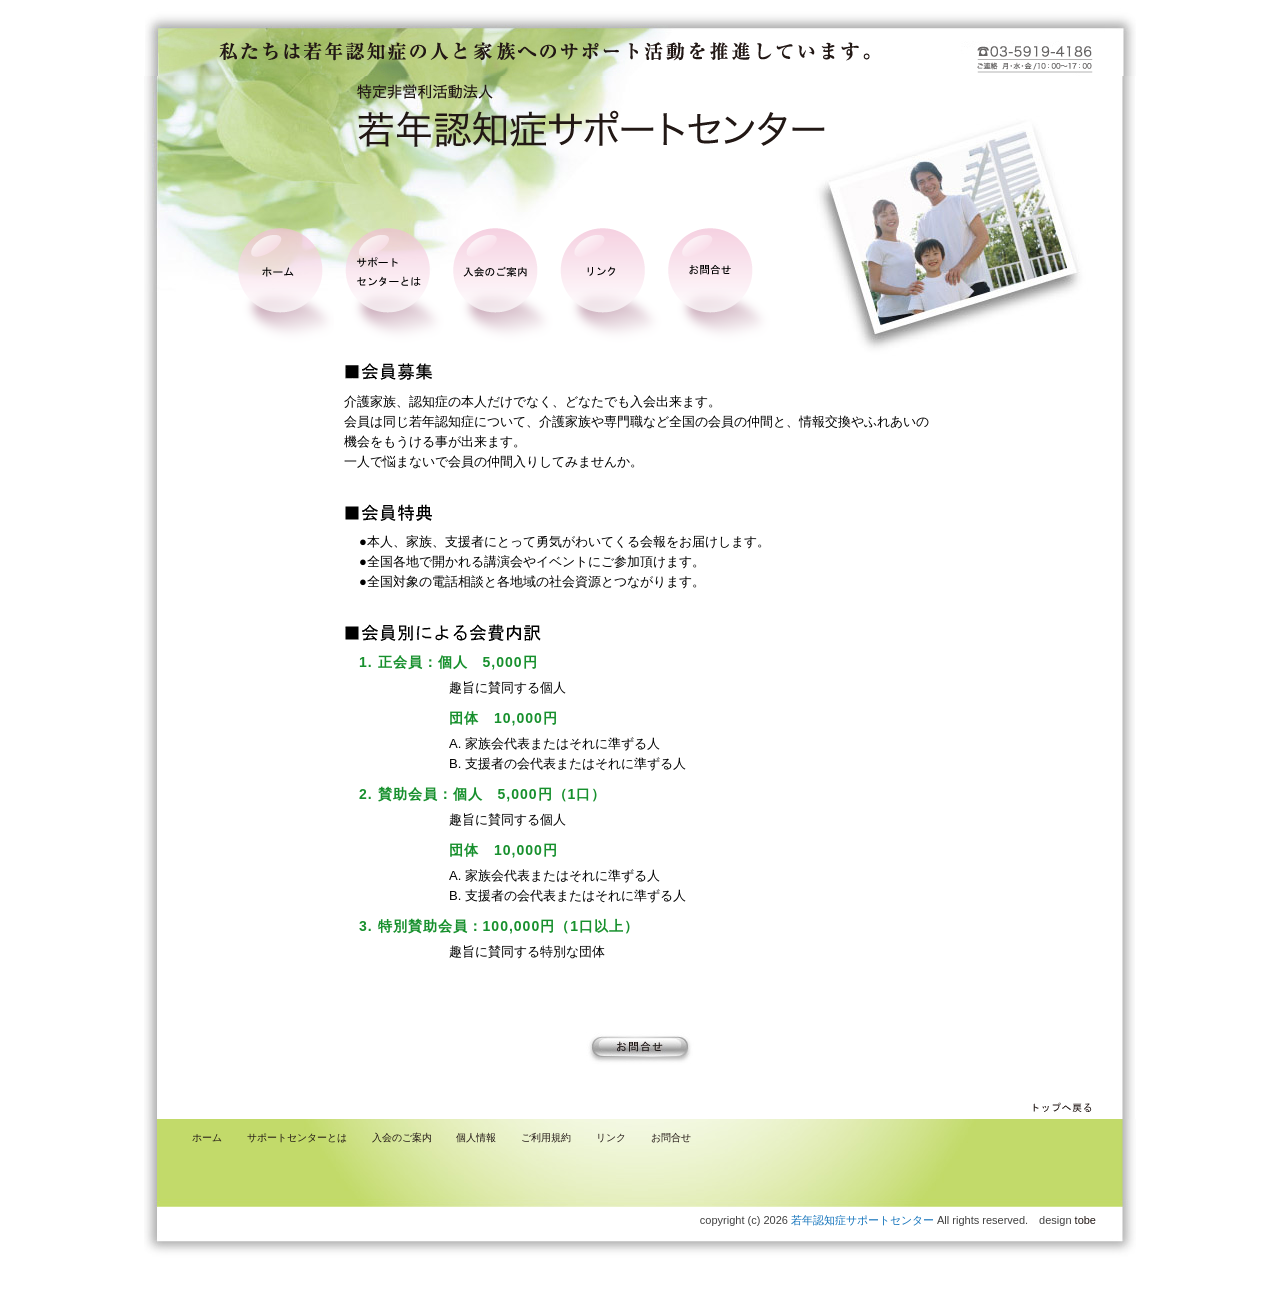 The image size is (1280, 1308). What do you see at coordinates (546, 1137) in the screenshot?
I see `ご利用規約` at bounding box center [546, 1137].